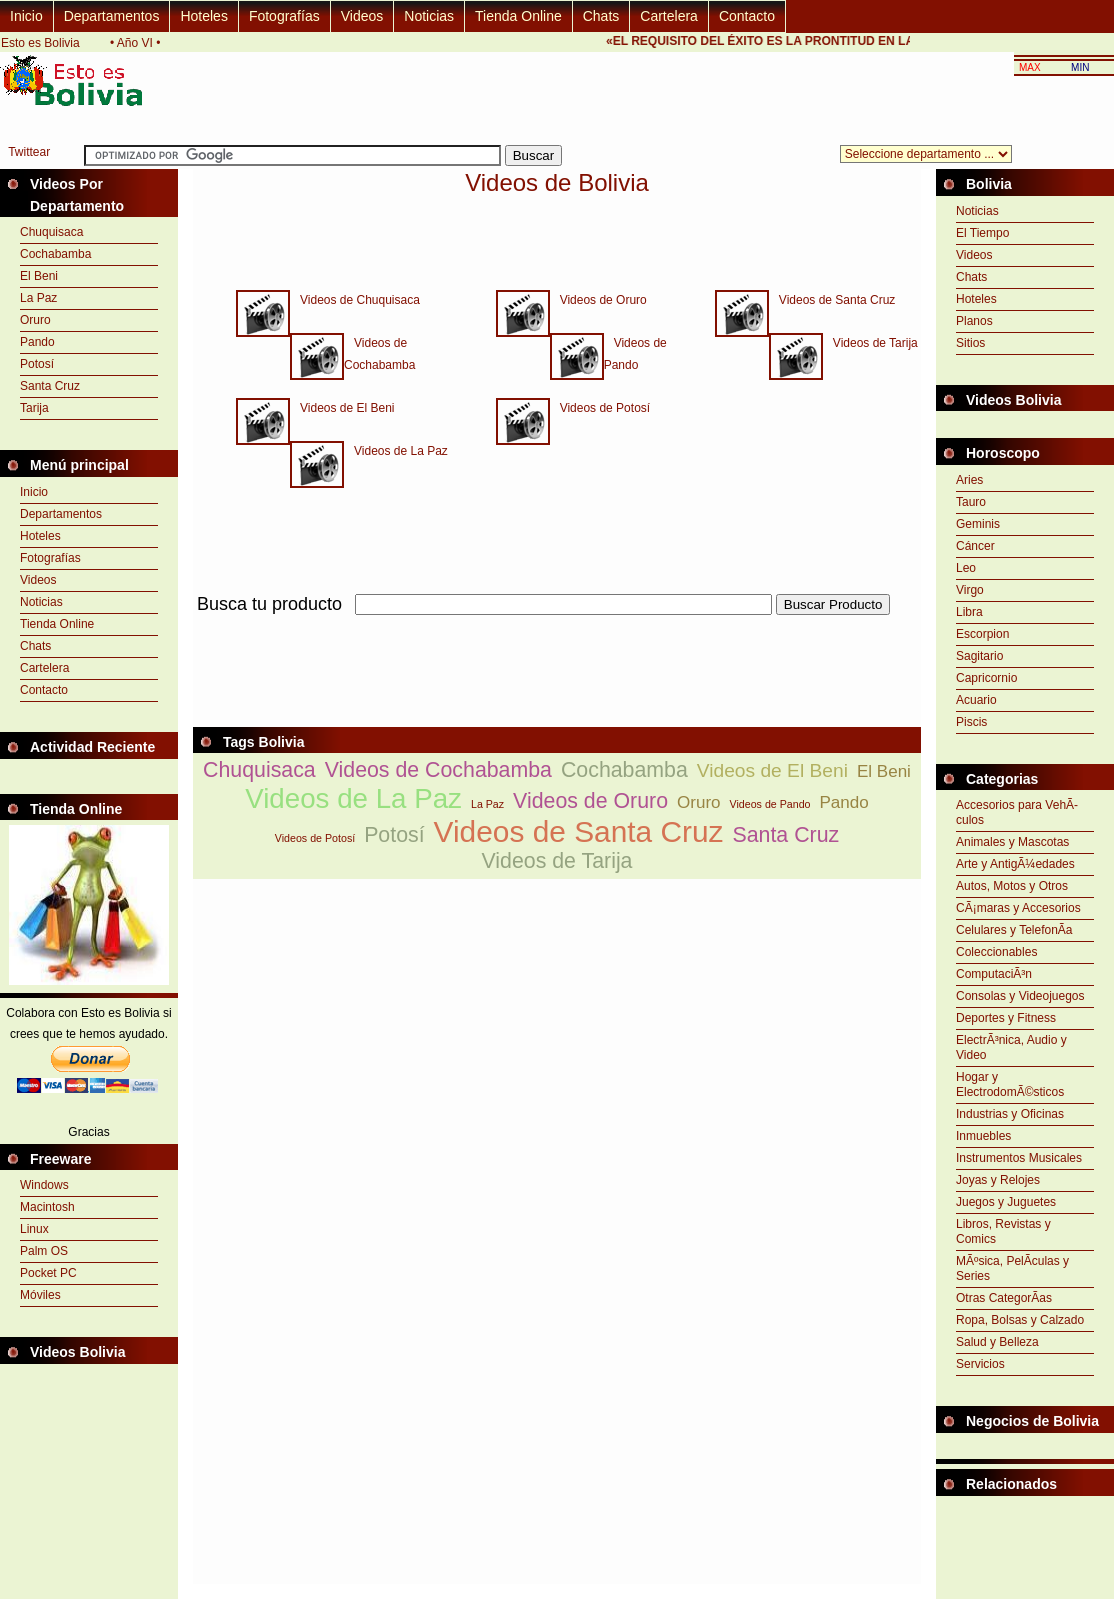 The height and width of the screenshot is (1599, 1114). What do you see at coordinates (1011, 1047) in the screenshot?
I see `ElectrÃ³nica, Audio y Video` at bounding box center [1011, 1047].